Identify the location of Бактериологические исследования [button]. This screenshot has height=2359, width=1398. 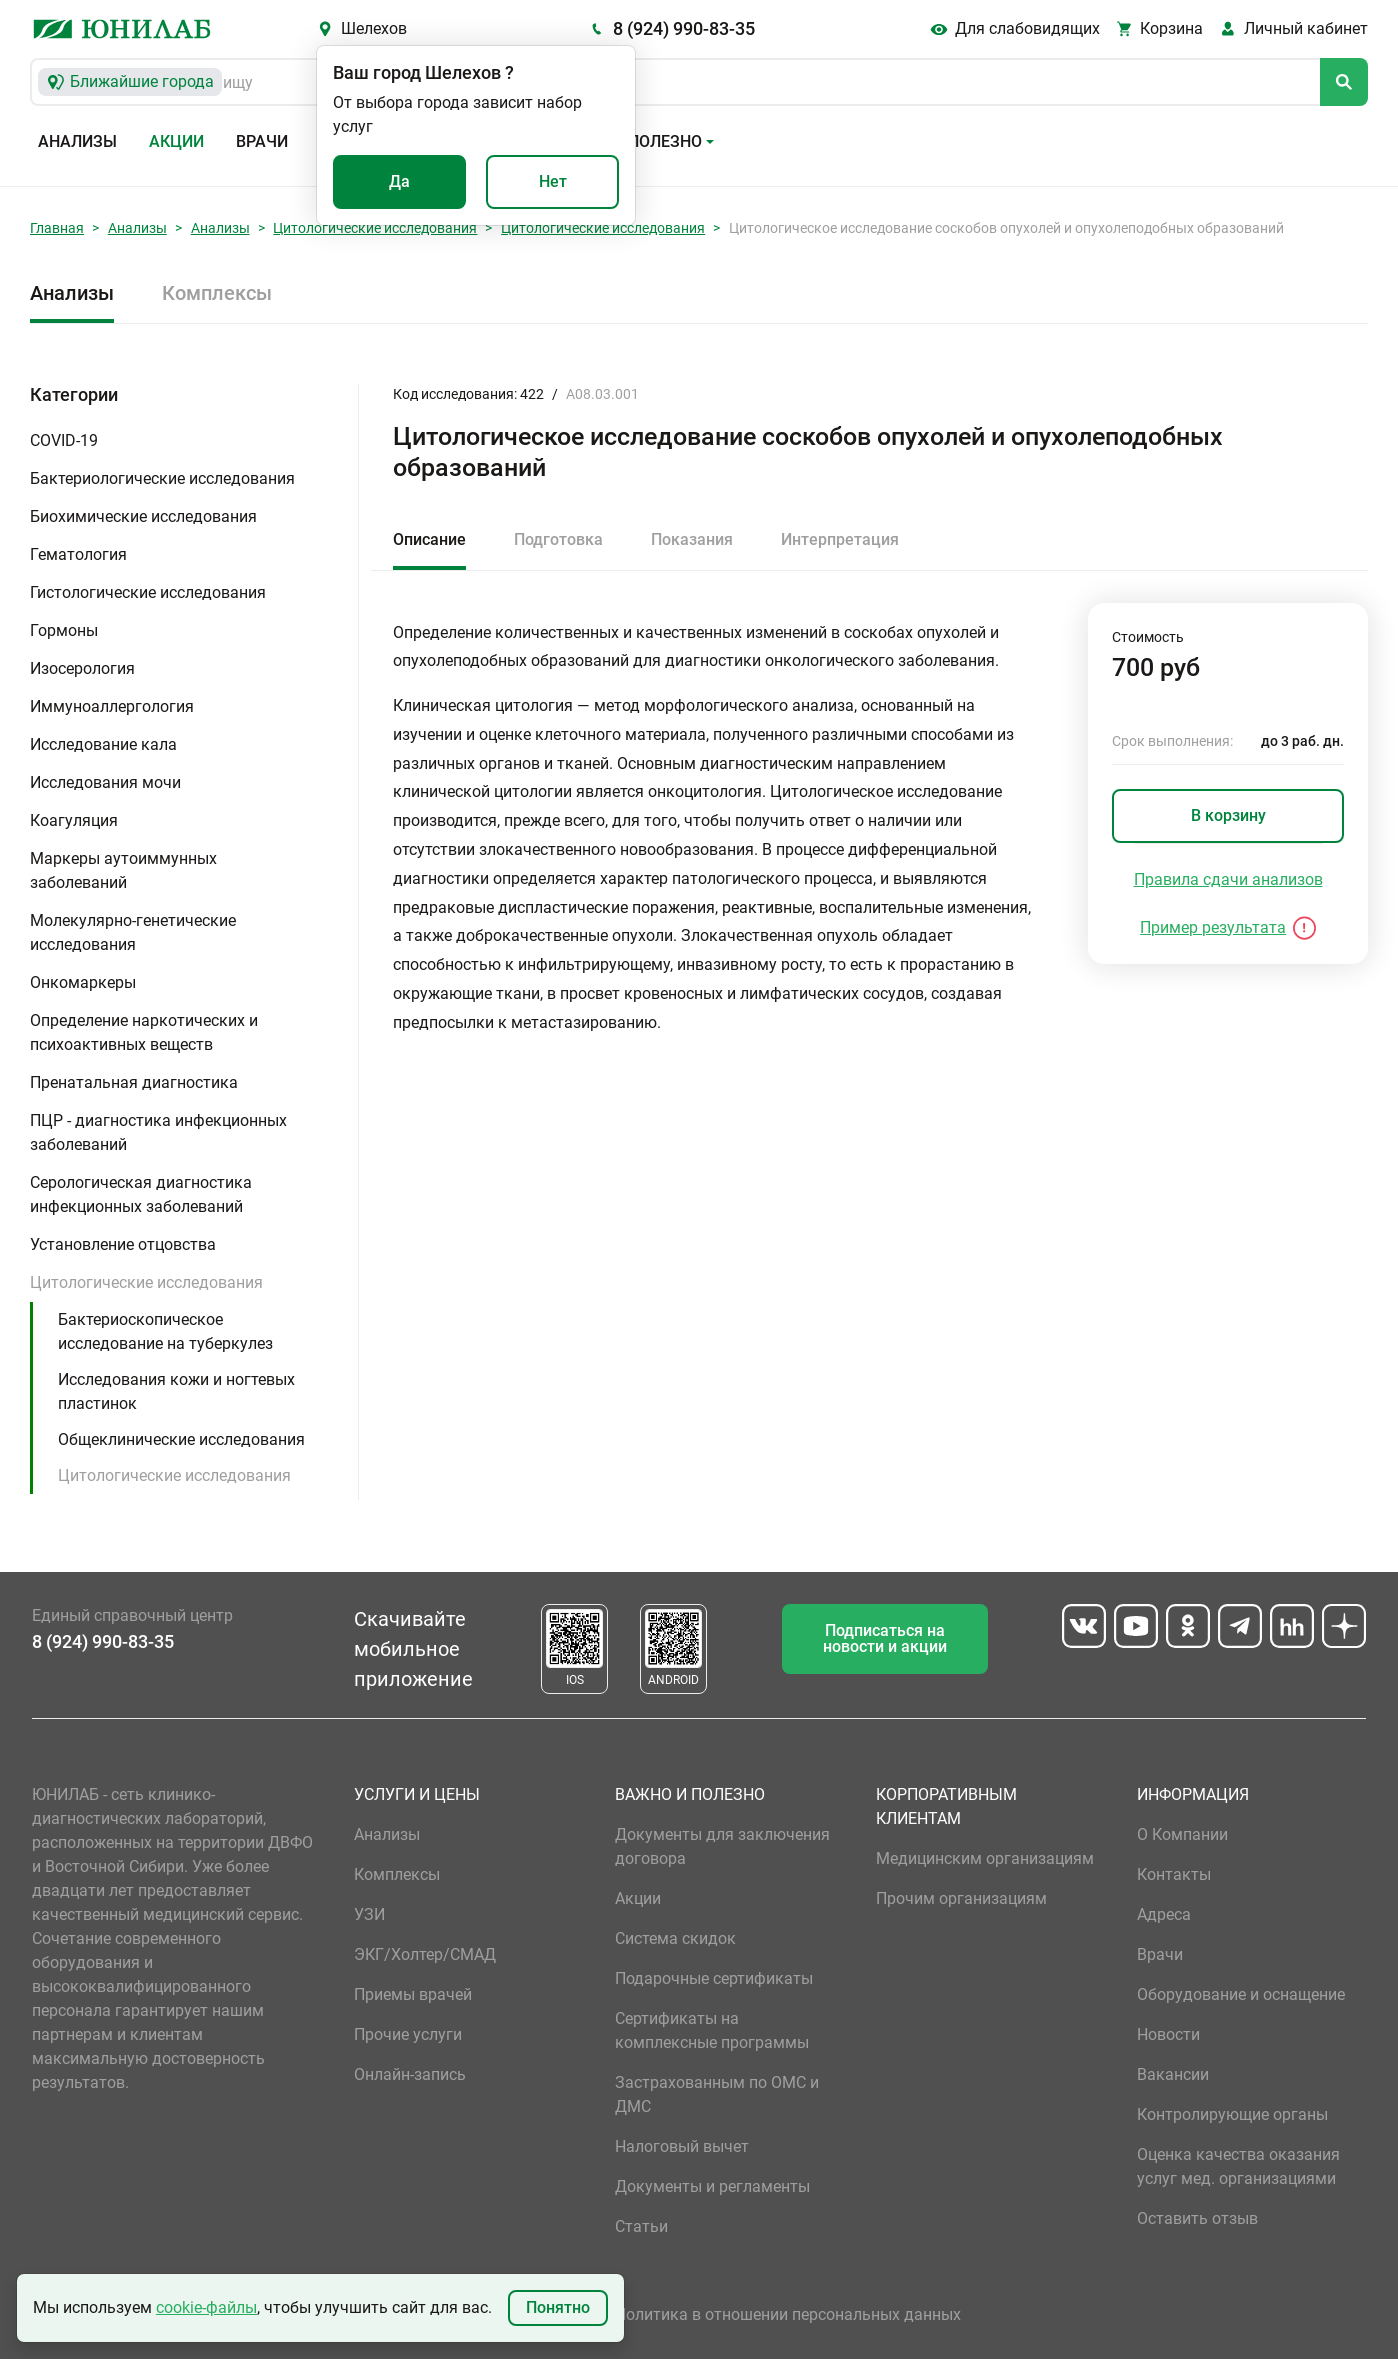
(162, 478).